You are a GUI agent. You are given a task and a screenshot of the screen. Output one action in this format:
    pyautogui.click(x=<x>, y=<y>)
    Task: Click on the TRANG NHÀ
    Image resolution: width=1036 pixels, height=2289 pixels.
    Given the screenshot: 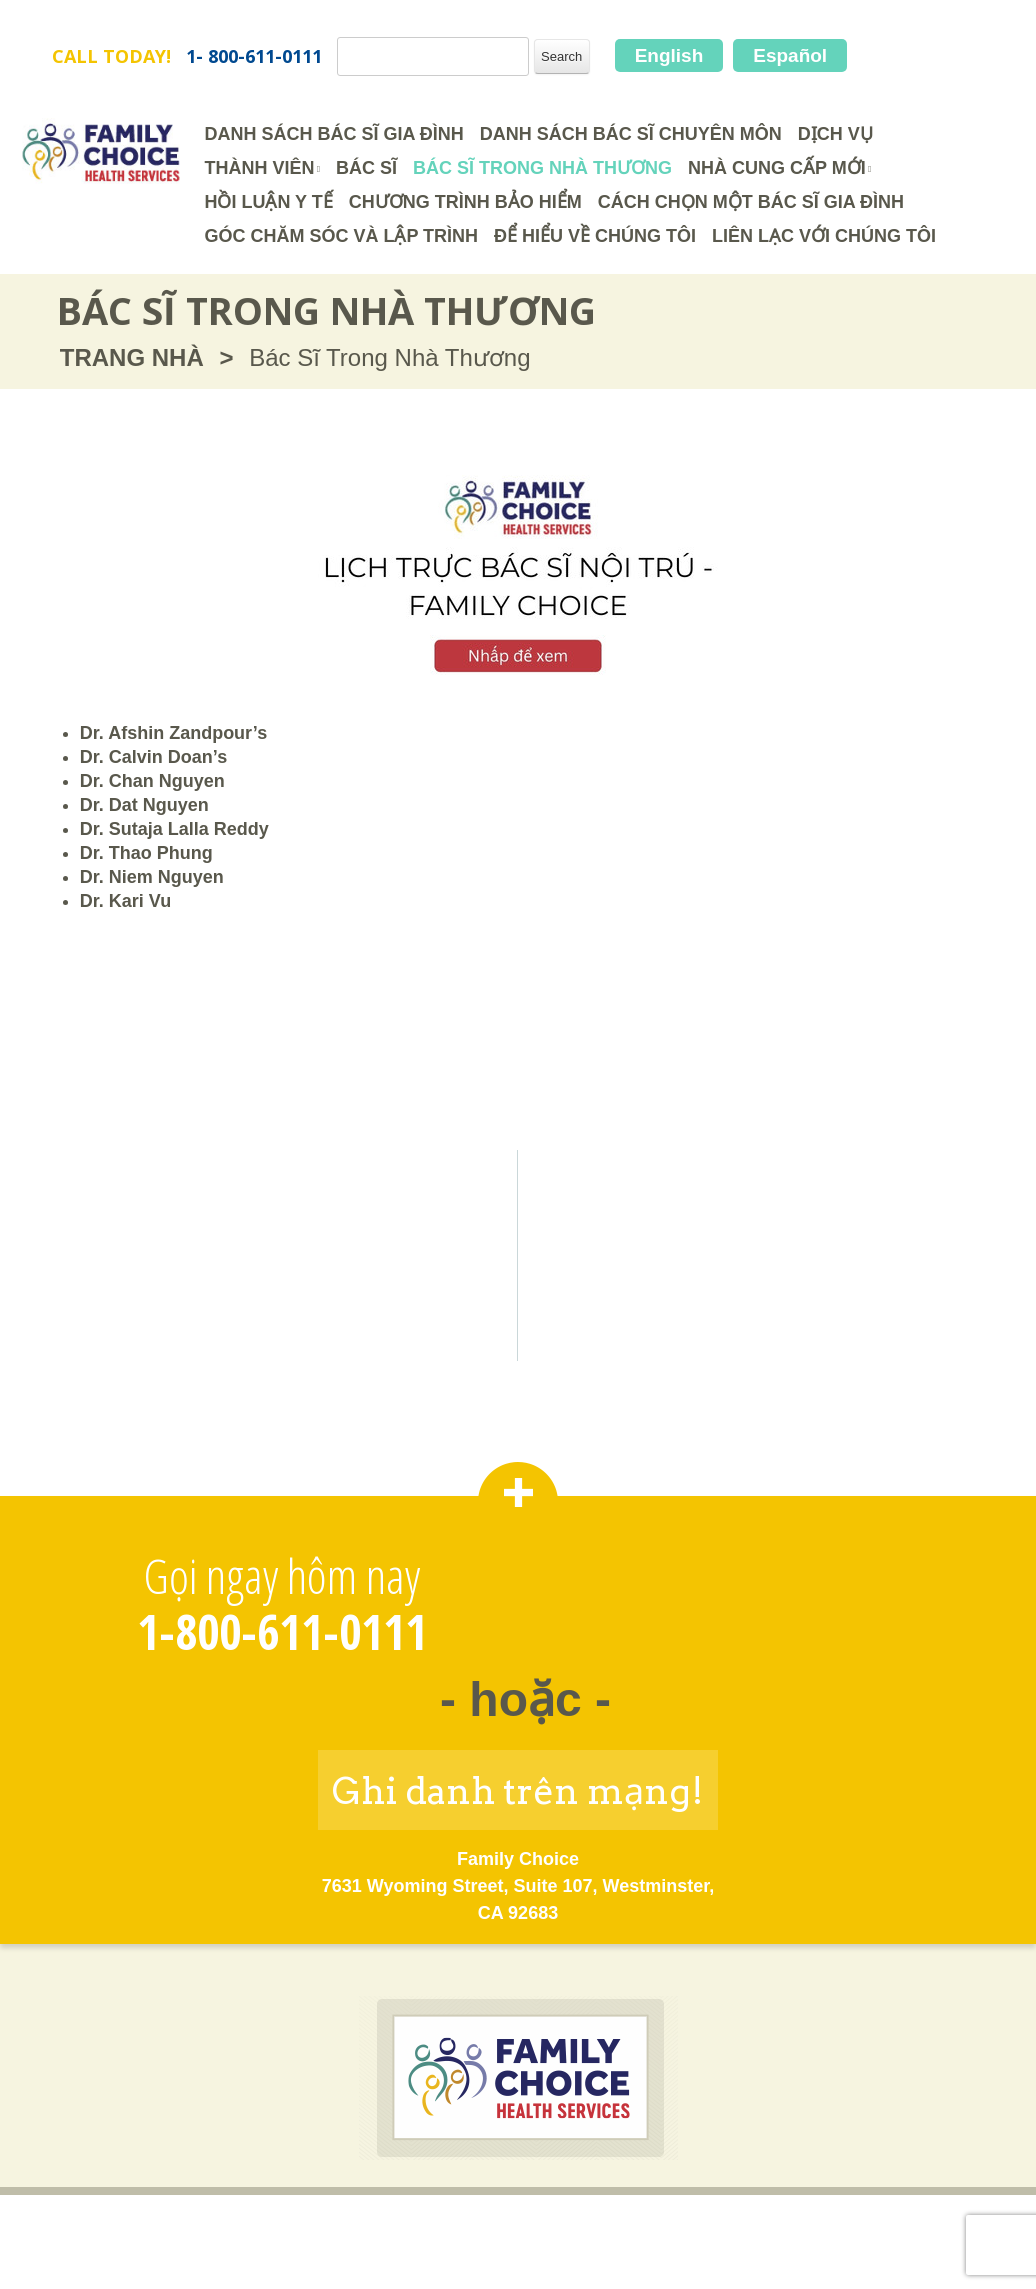 What is the action you would take?
    pyautogui.click(x=132, y=357)
    